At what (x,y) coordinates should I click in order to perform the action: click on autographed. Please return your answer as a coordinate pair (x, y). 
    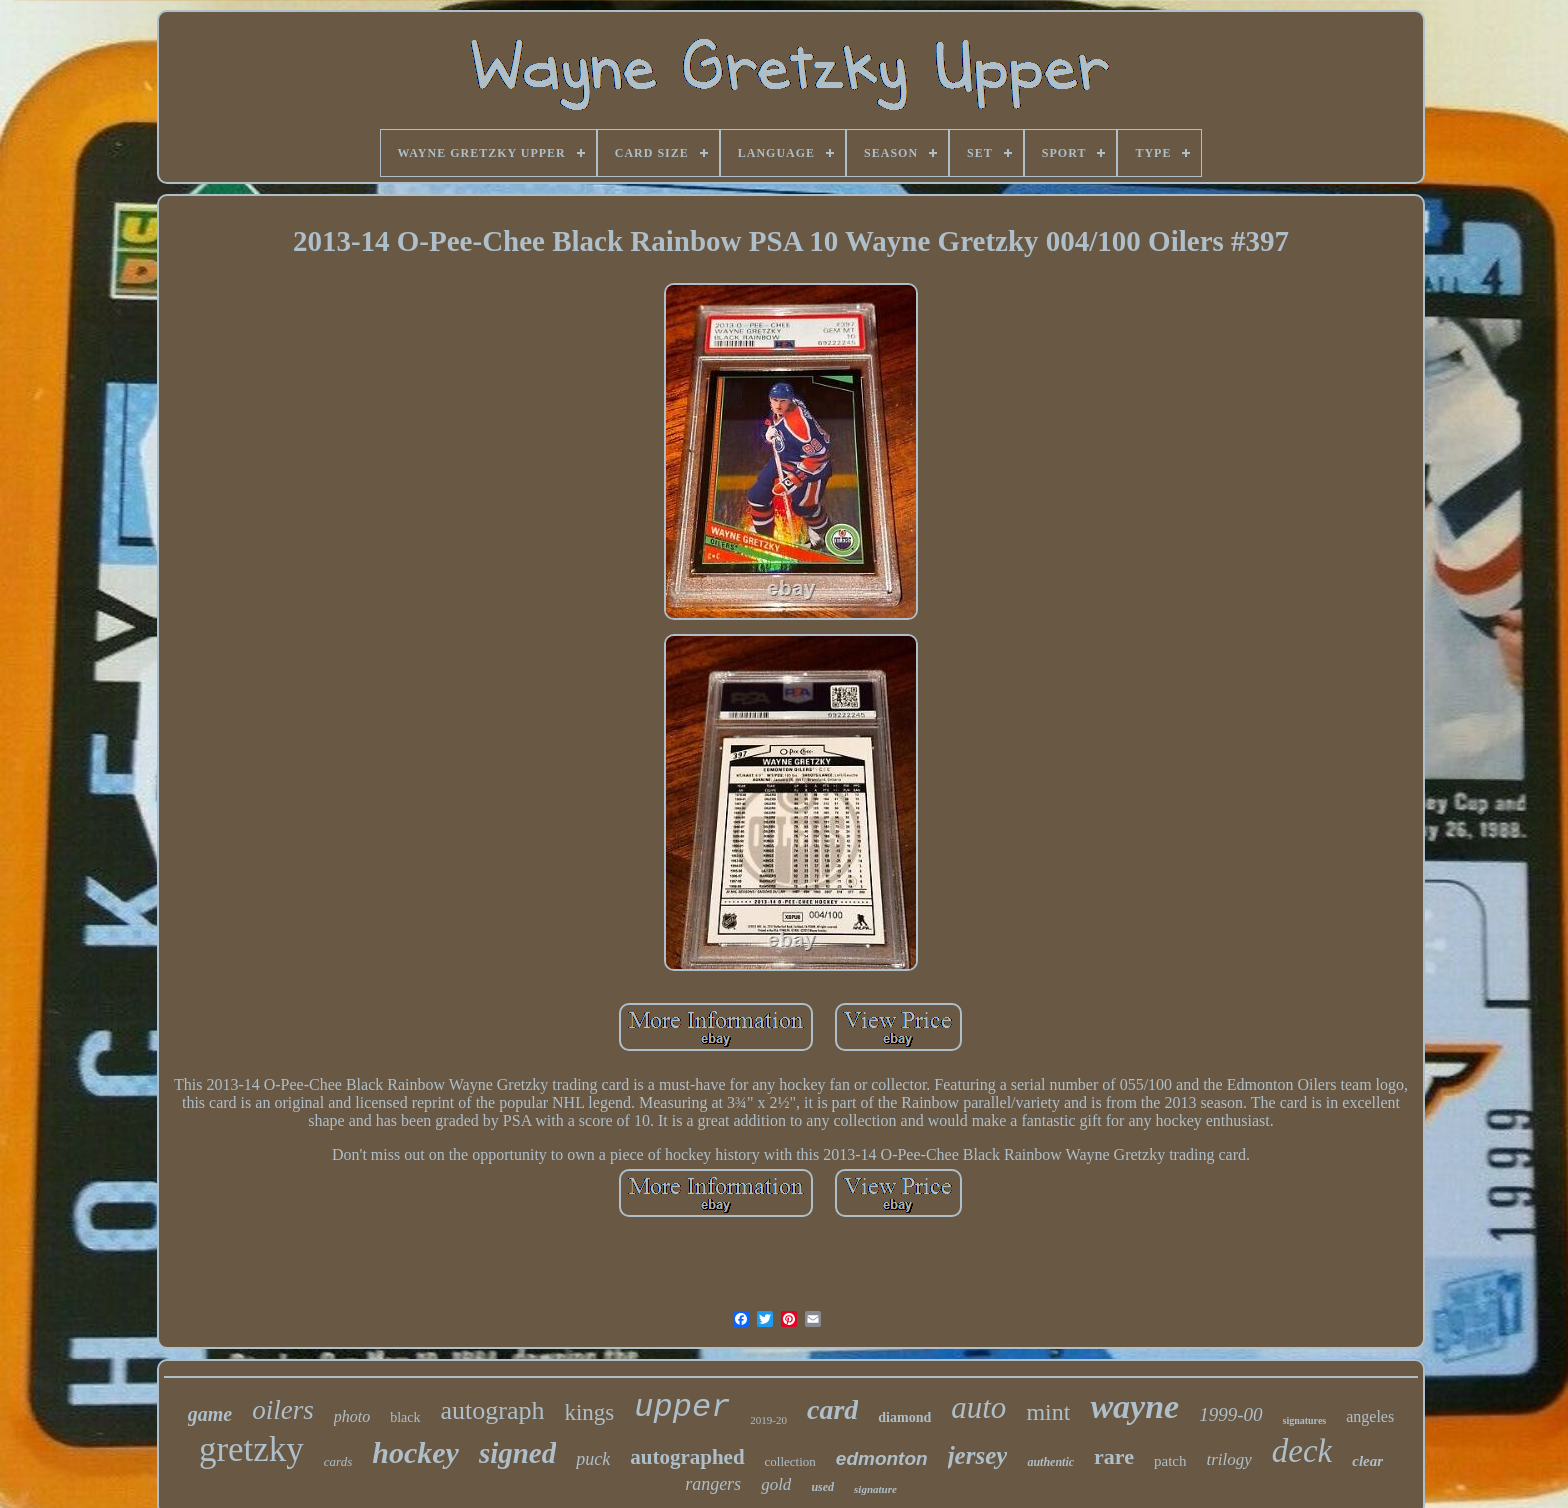
    Looking at the image, I should click on (687, 1457).